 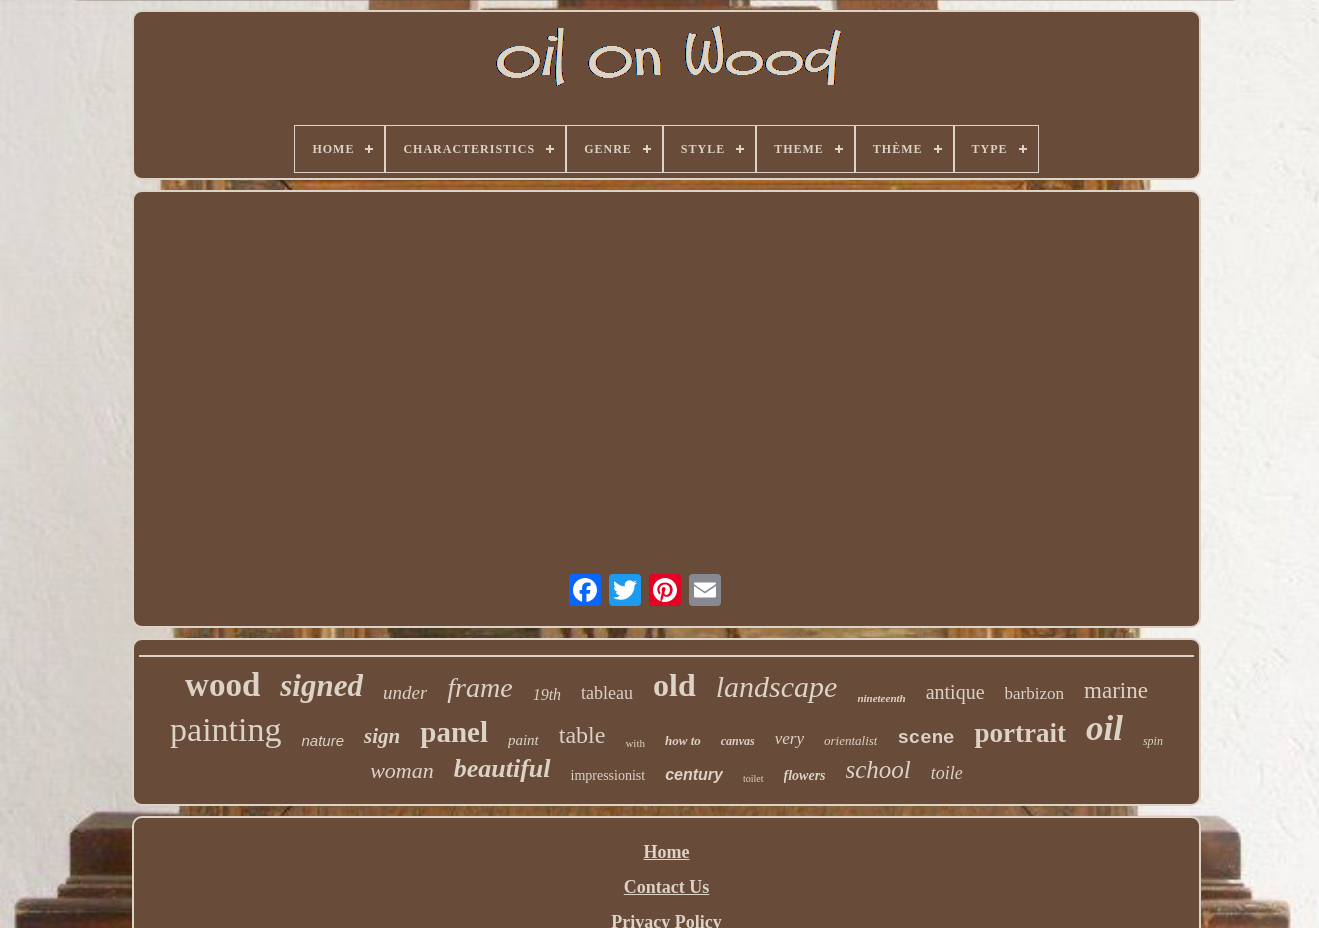 I want to click on tableau, so click(x=607, y=693).